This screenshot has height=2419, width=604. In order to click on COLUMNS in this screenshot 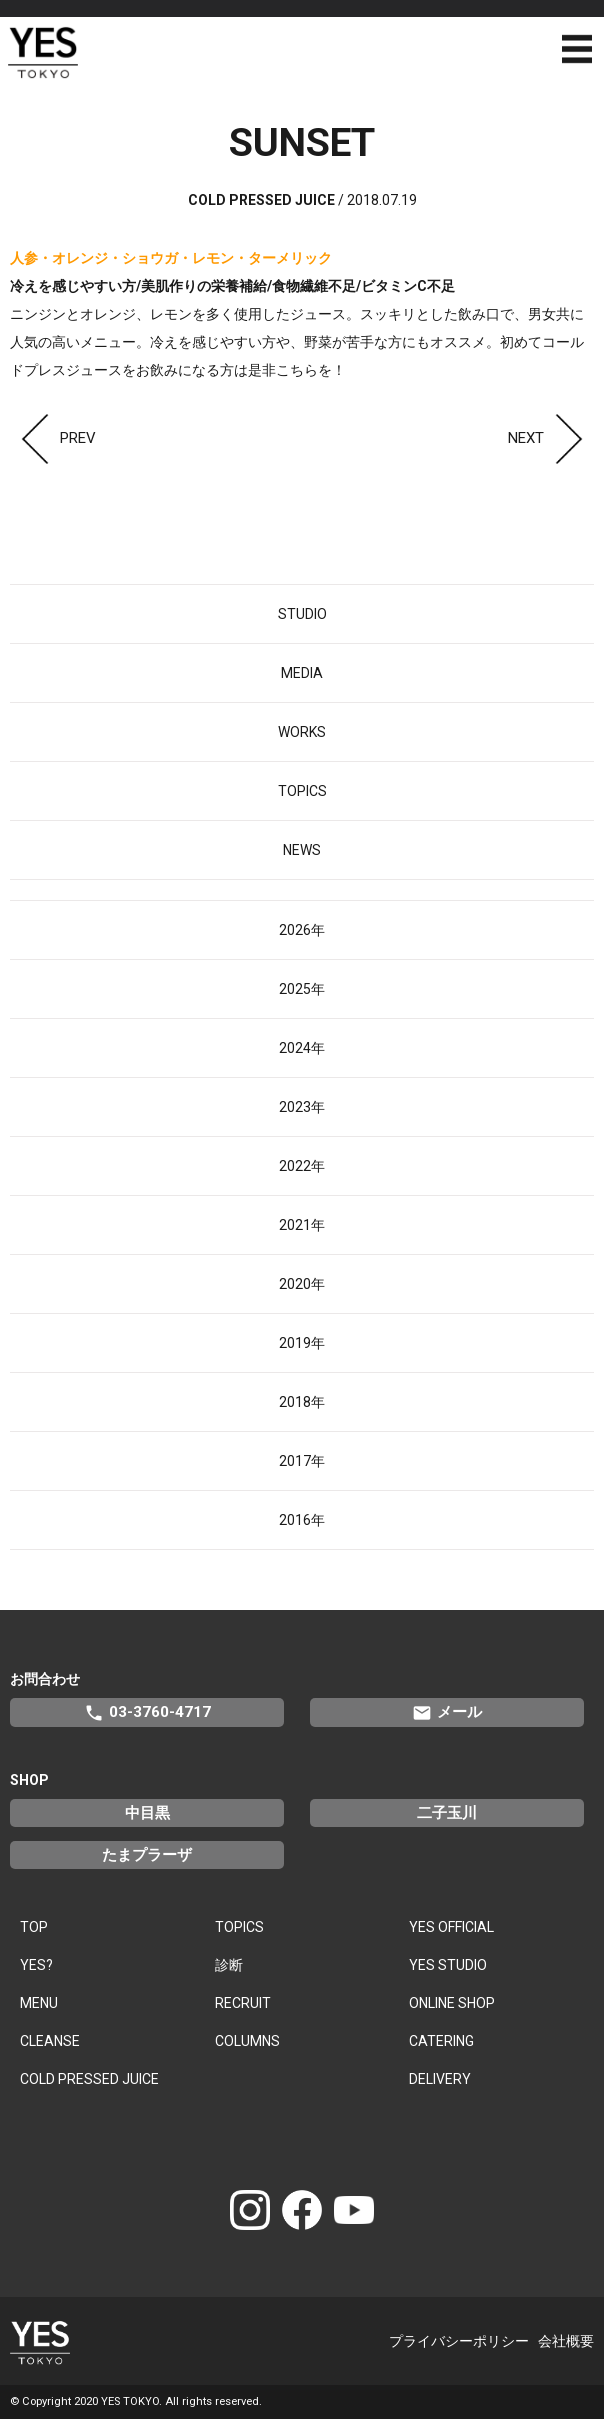, I will do `click(247, 2041)`.